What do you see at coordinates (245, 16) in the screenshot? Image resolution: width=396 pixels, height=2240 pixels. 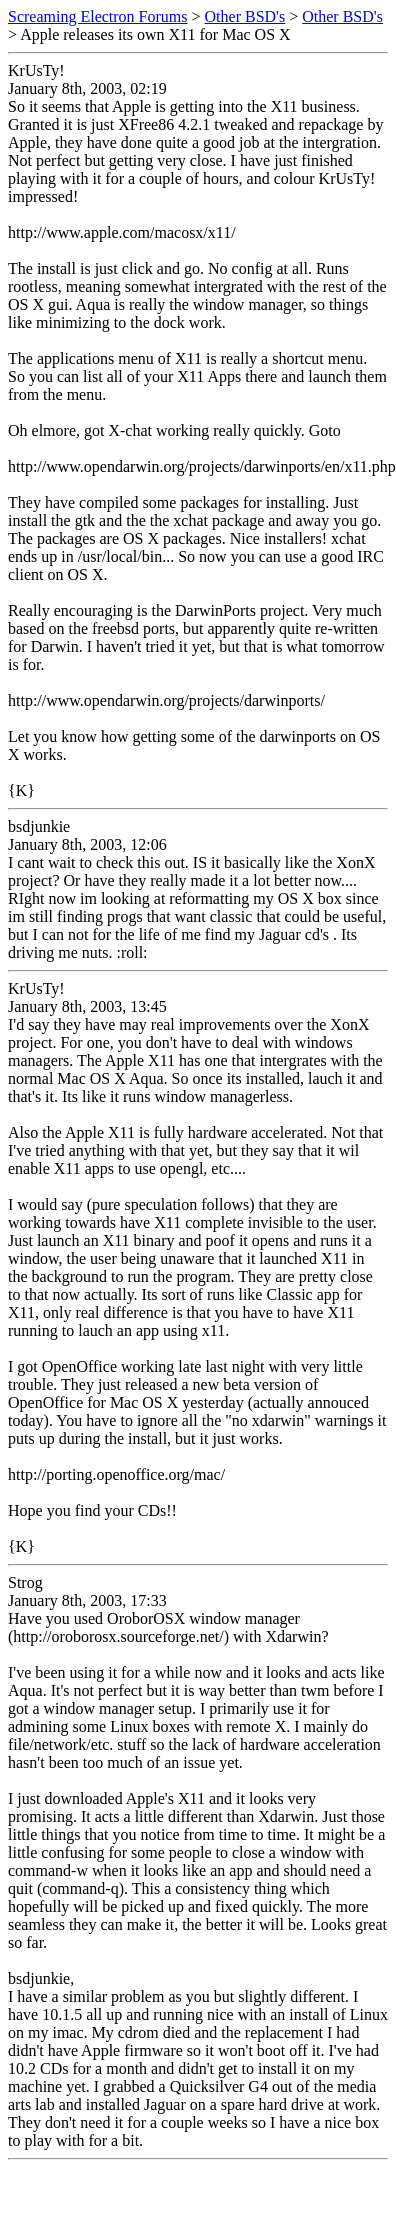 I see `Other BSD's` at bounding box center [245, 16].